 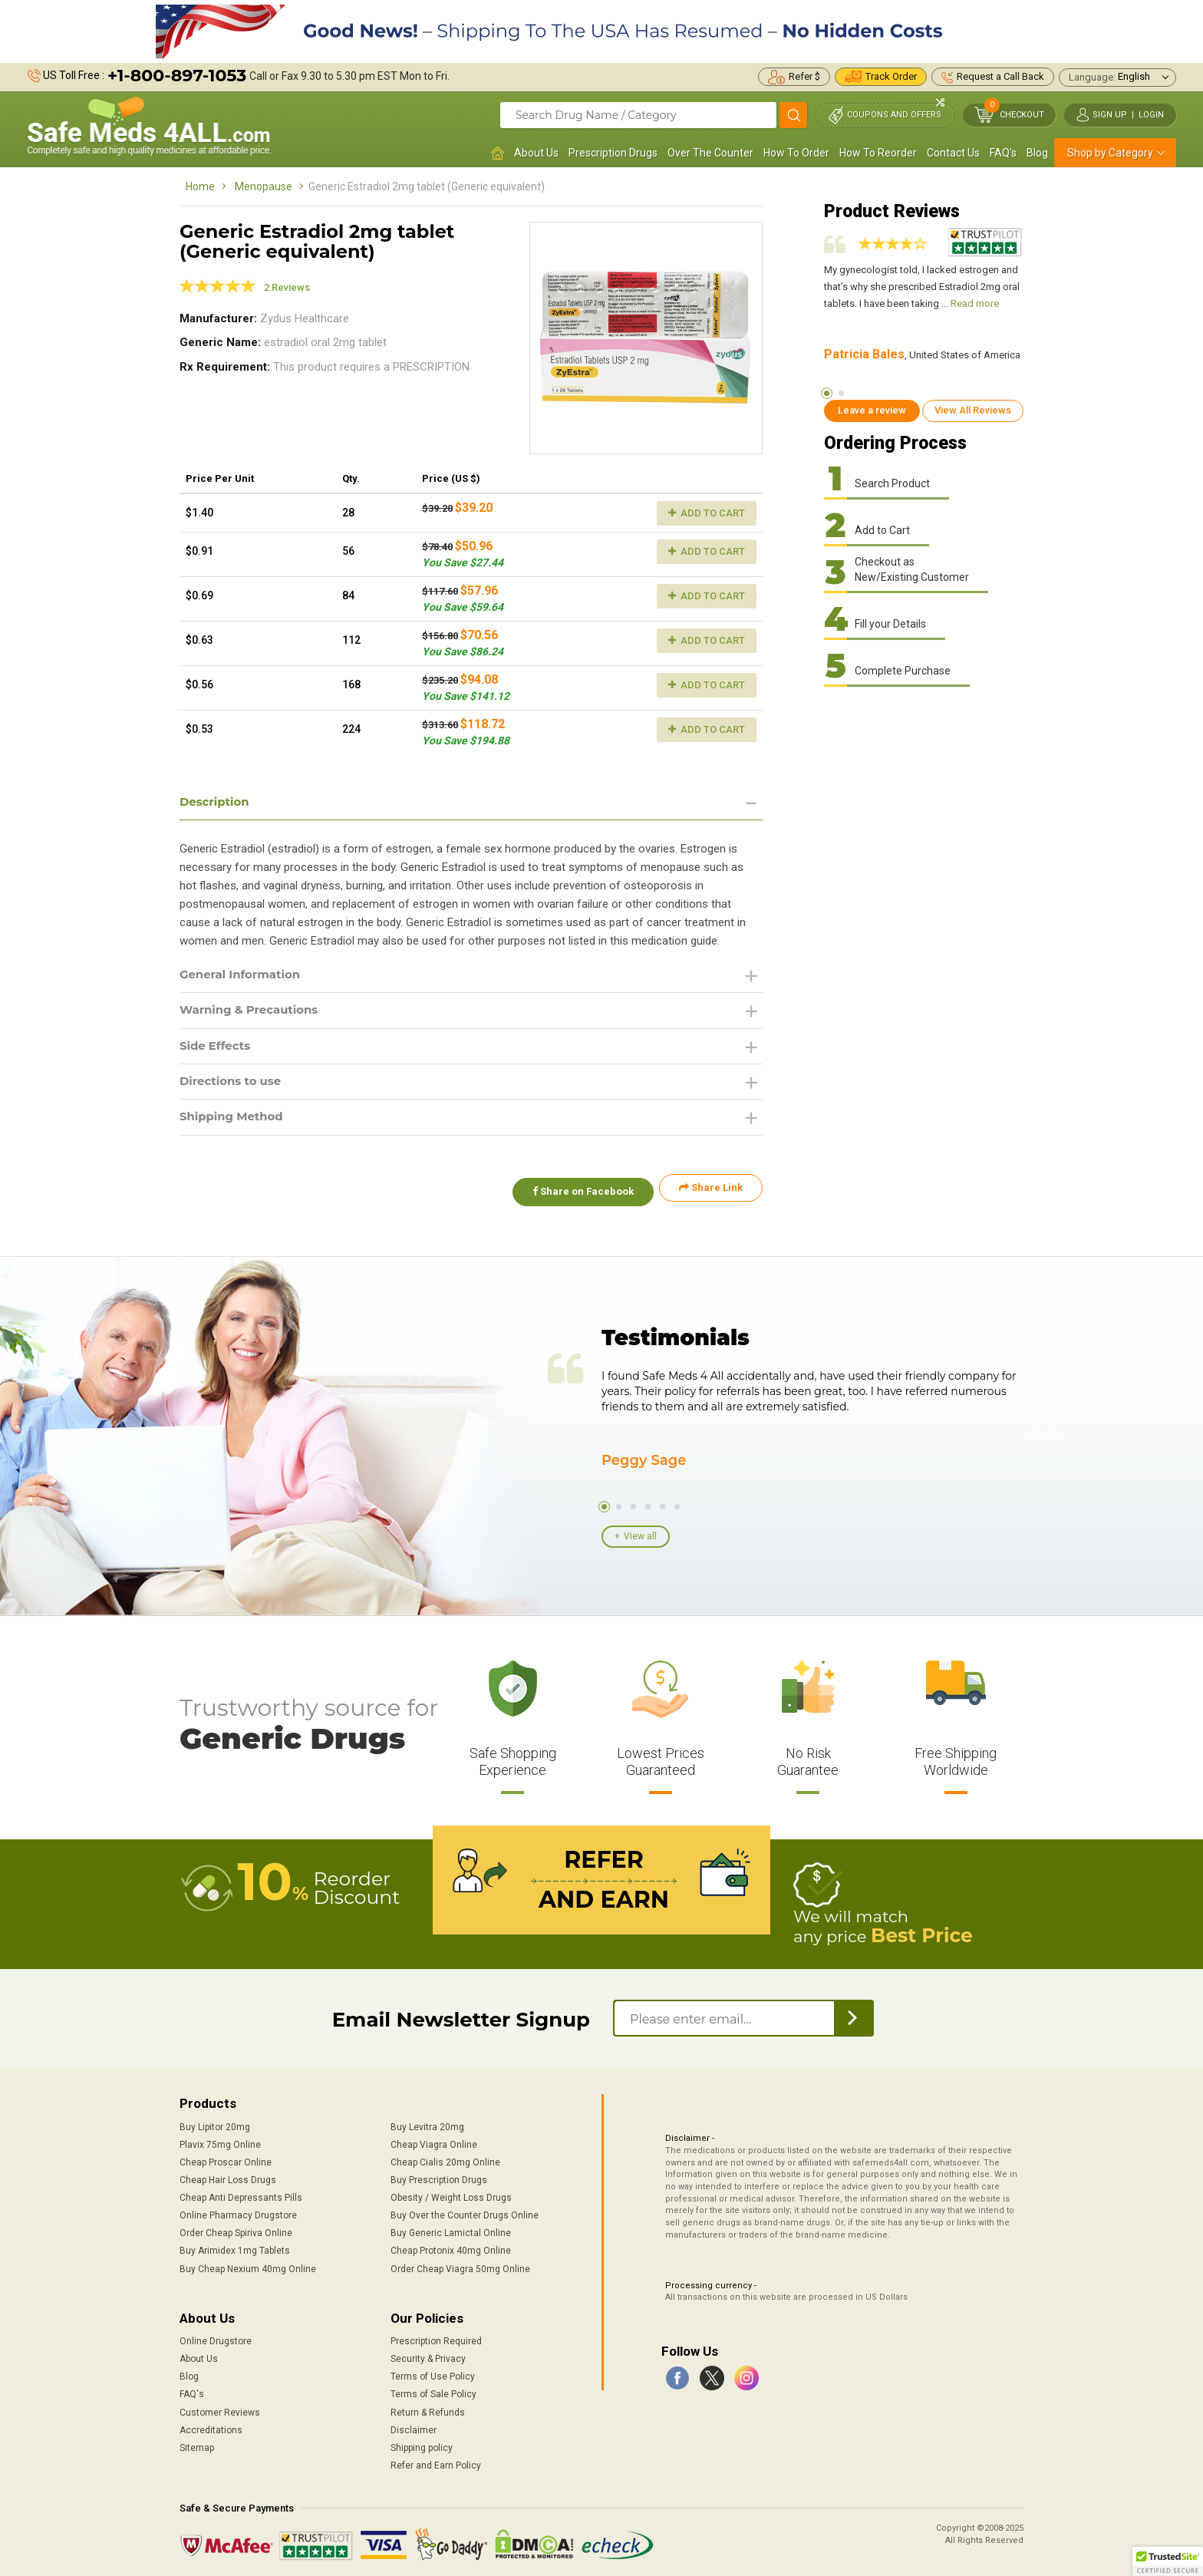 I want to click on Directions to use, so click(x=234, y=1086).